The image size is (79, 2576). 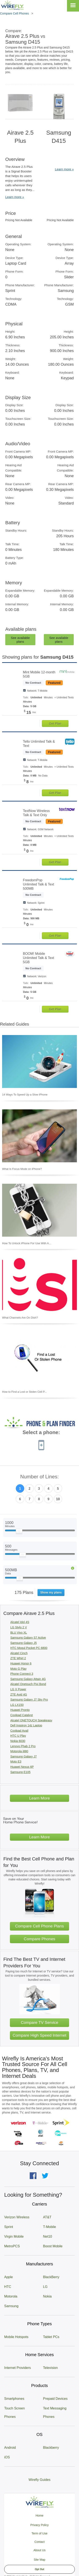 I want to click on BOOM! Mobile Unlimited Talk & Text 5GB, so click(x=38, y=958).